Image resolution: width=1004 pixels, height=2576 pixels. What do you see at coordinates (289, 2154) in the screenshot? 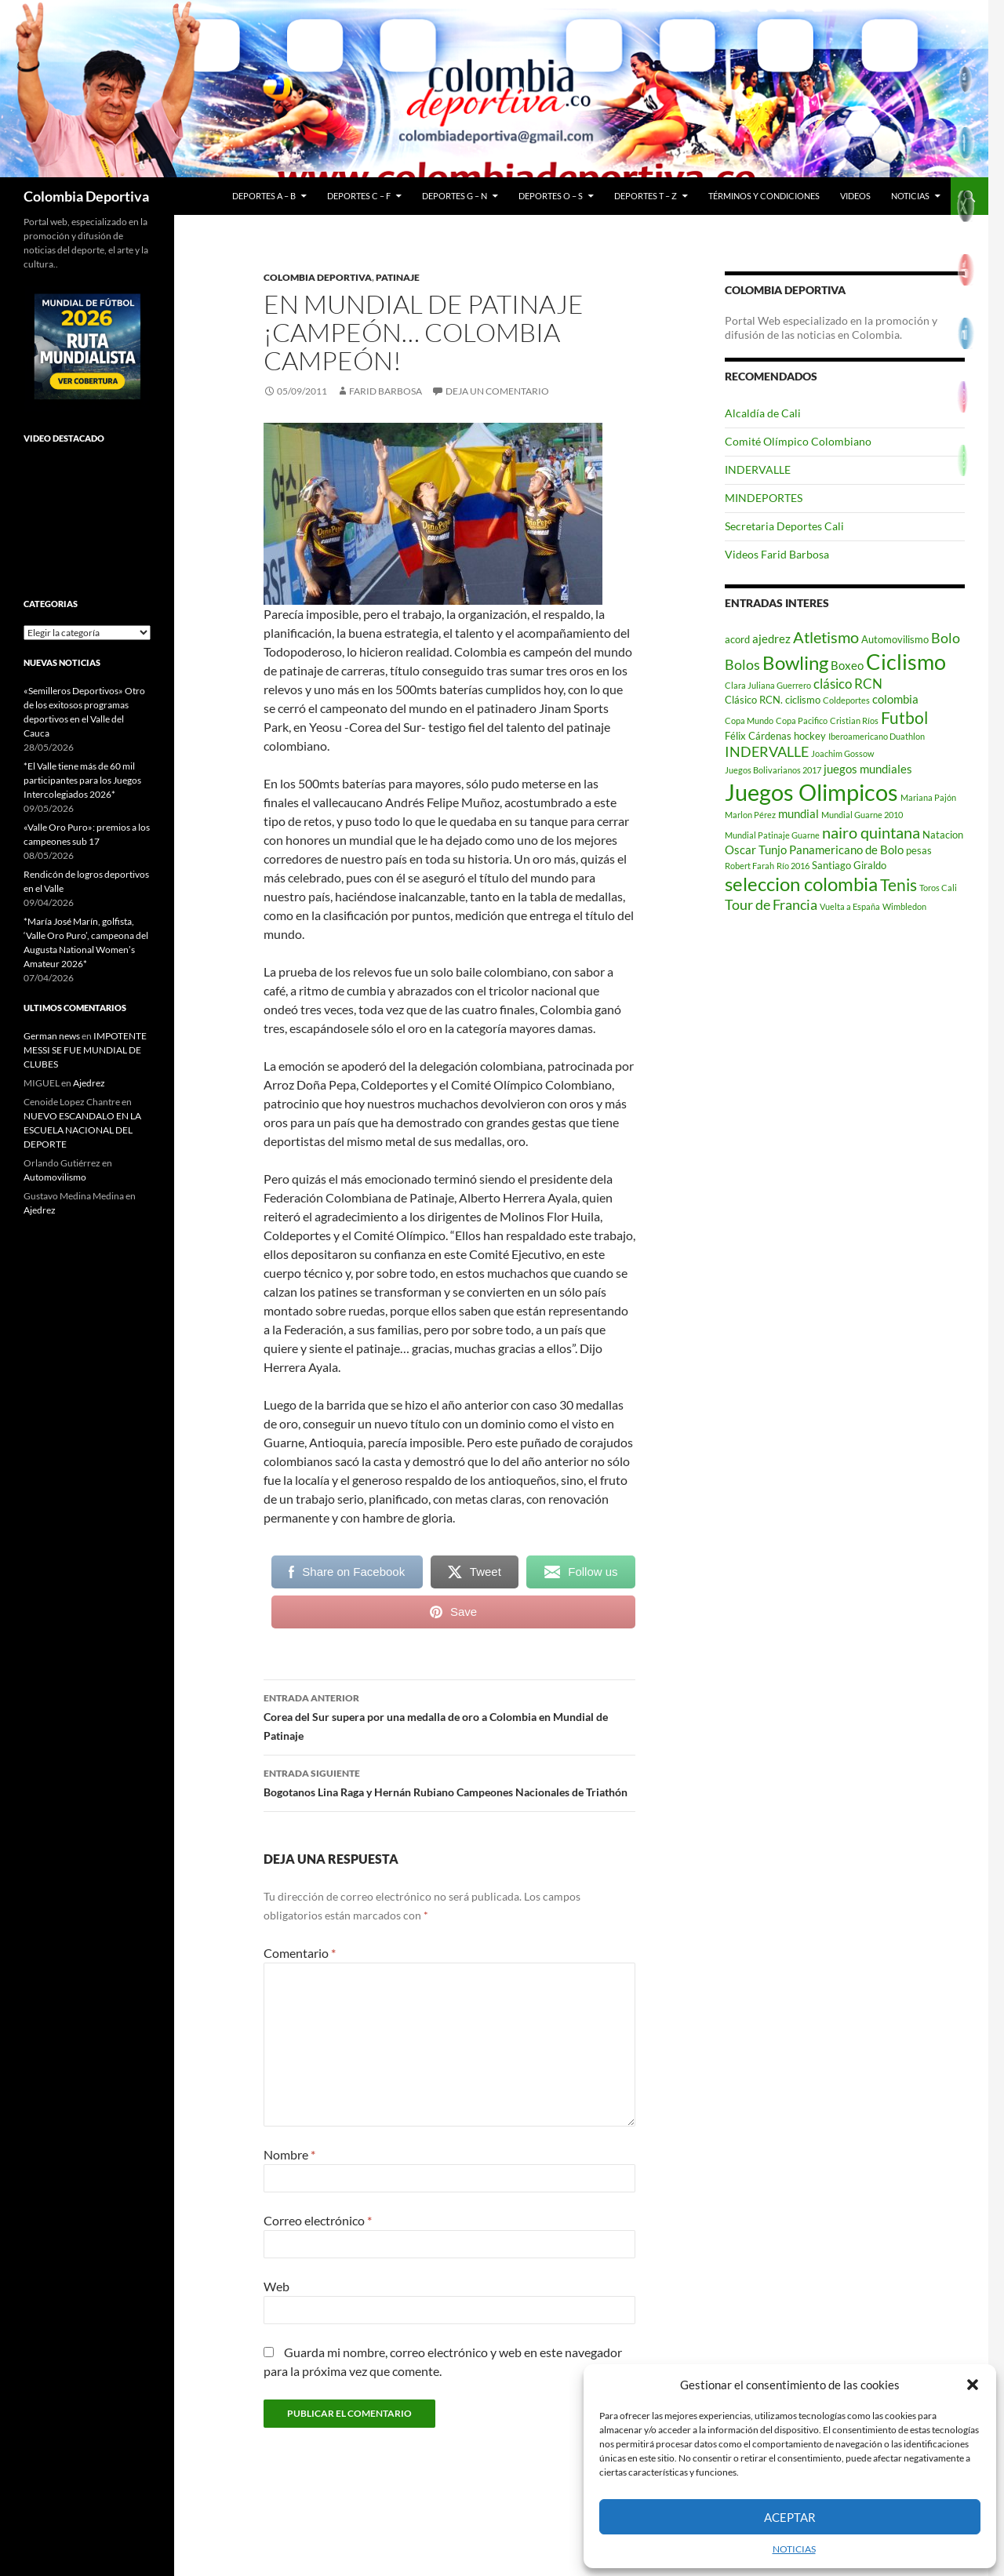
I see `Nombre` at bounding box center [289, 2154].